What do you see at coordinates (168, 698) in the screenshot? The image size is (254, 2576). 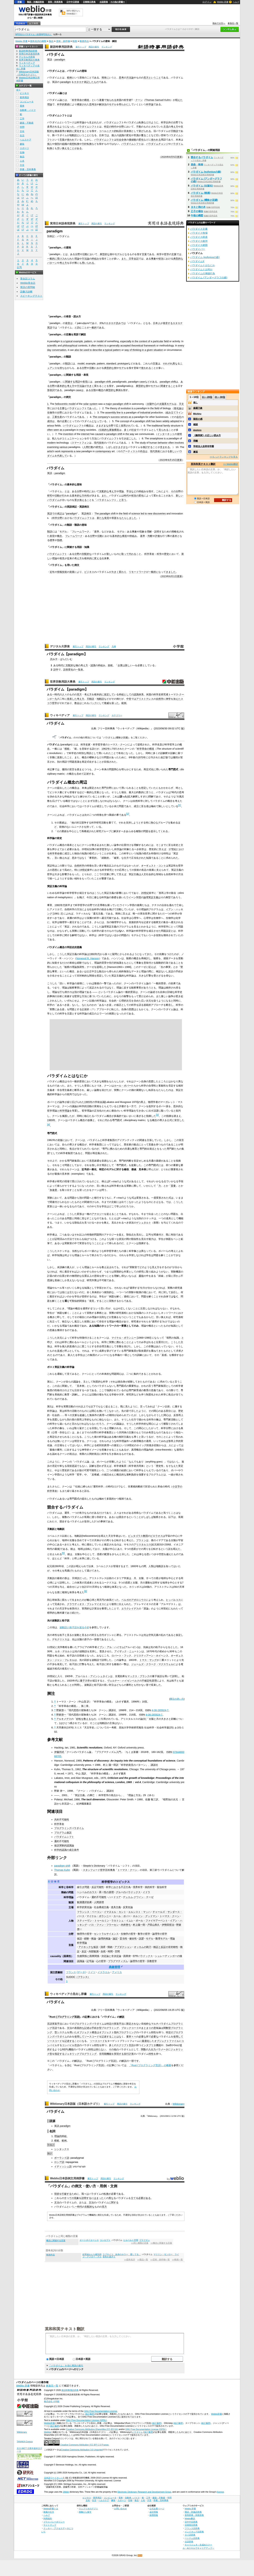 I see `神学` at bounding box center [168, 698].